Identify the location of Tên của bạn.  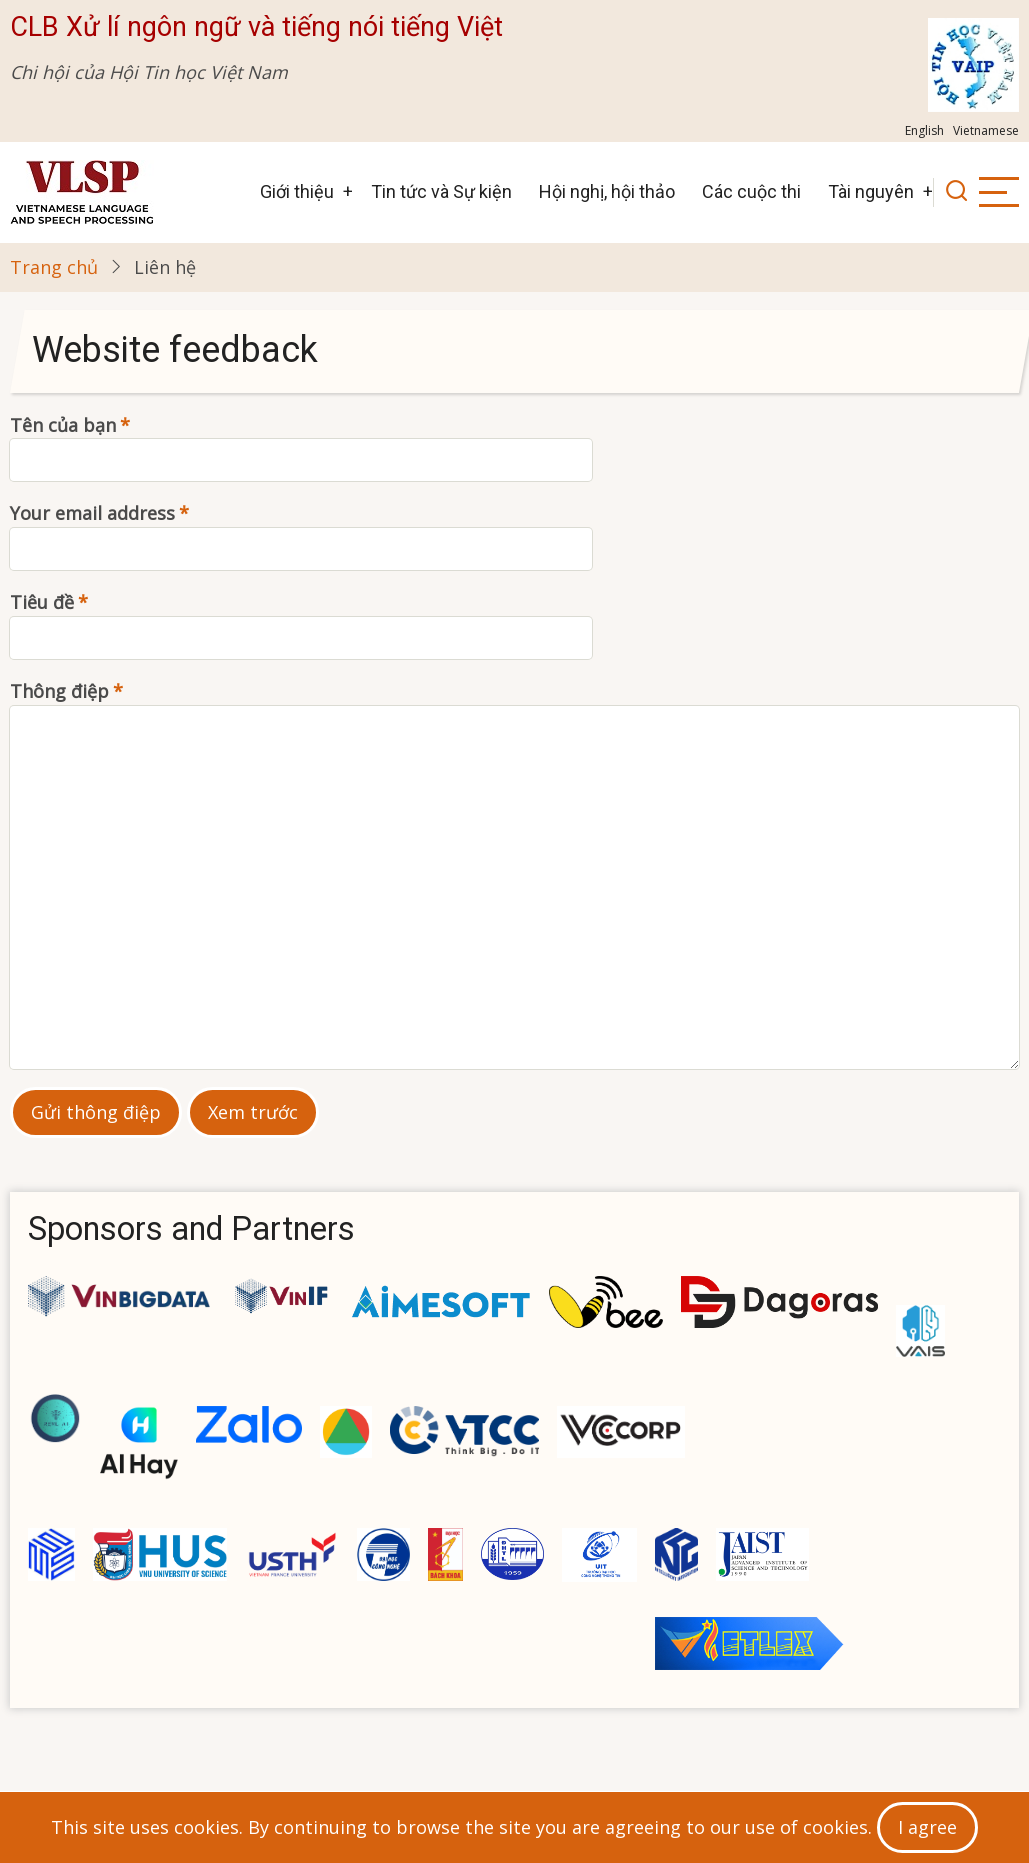
(63, 425).